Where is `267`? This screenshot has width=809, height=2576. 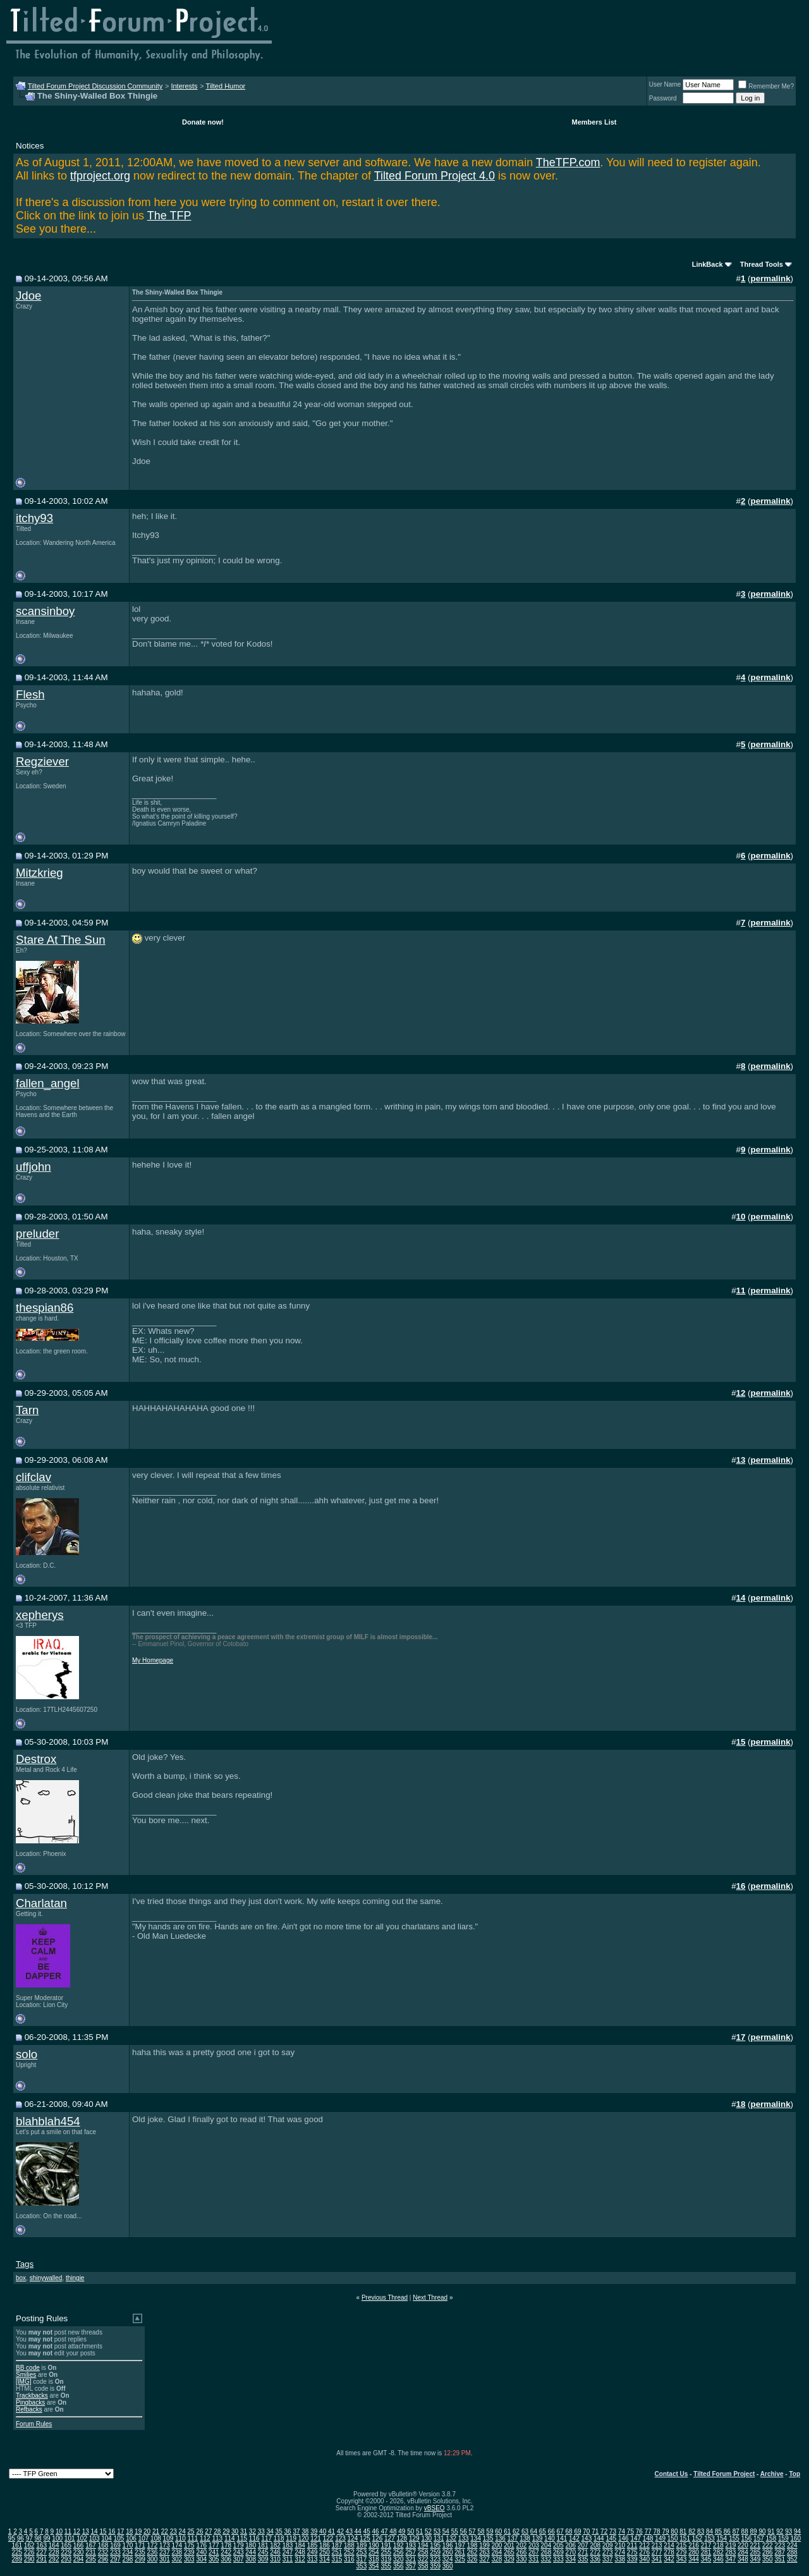 267 is located at coordinates (533, 2552).